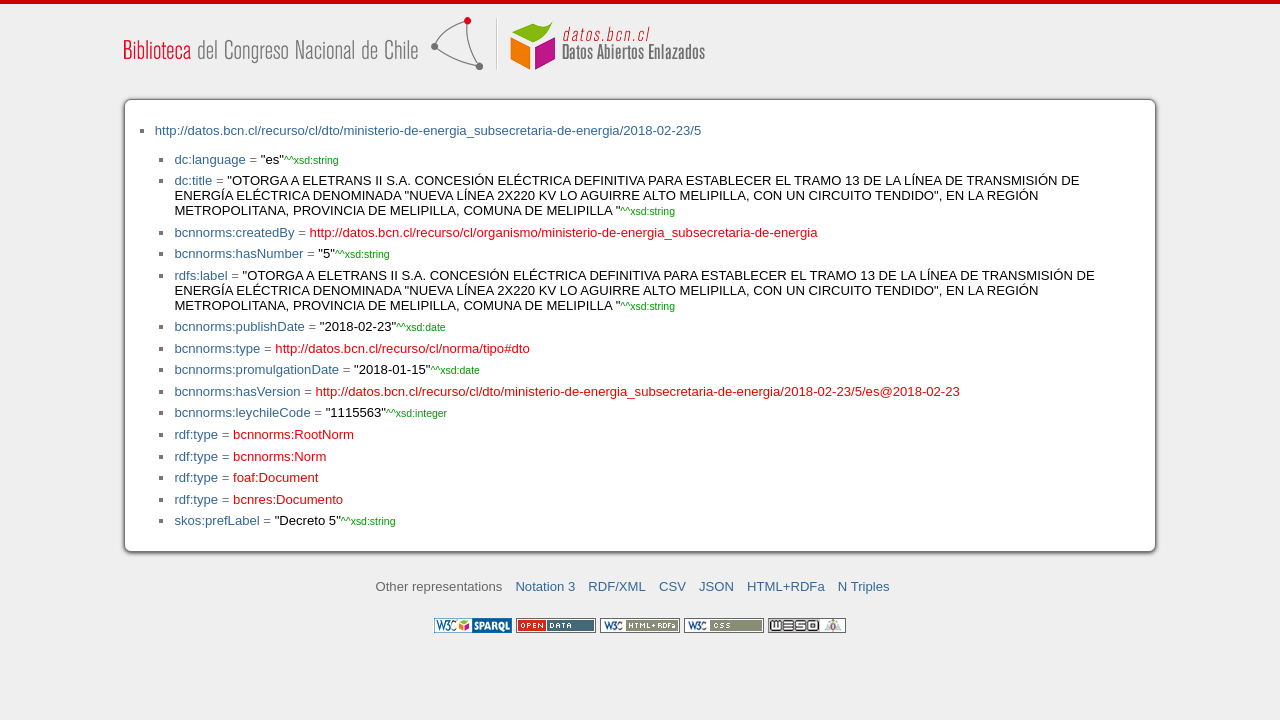 This screenshot has width=1280, height=720. I want to click on bcnnorms:Norm, so click(279, 456).